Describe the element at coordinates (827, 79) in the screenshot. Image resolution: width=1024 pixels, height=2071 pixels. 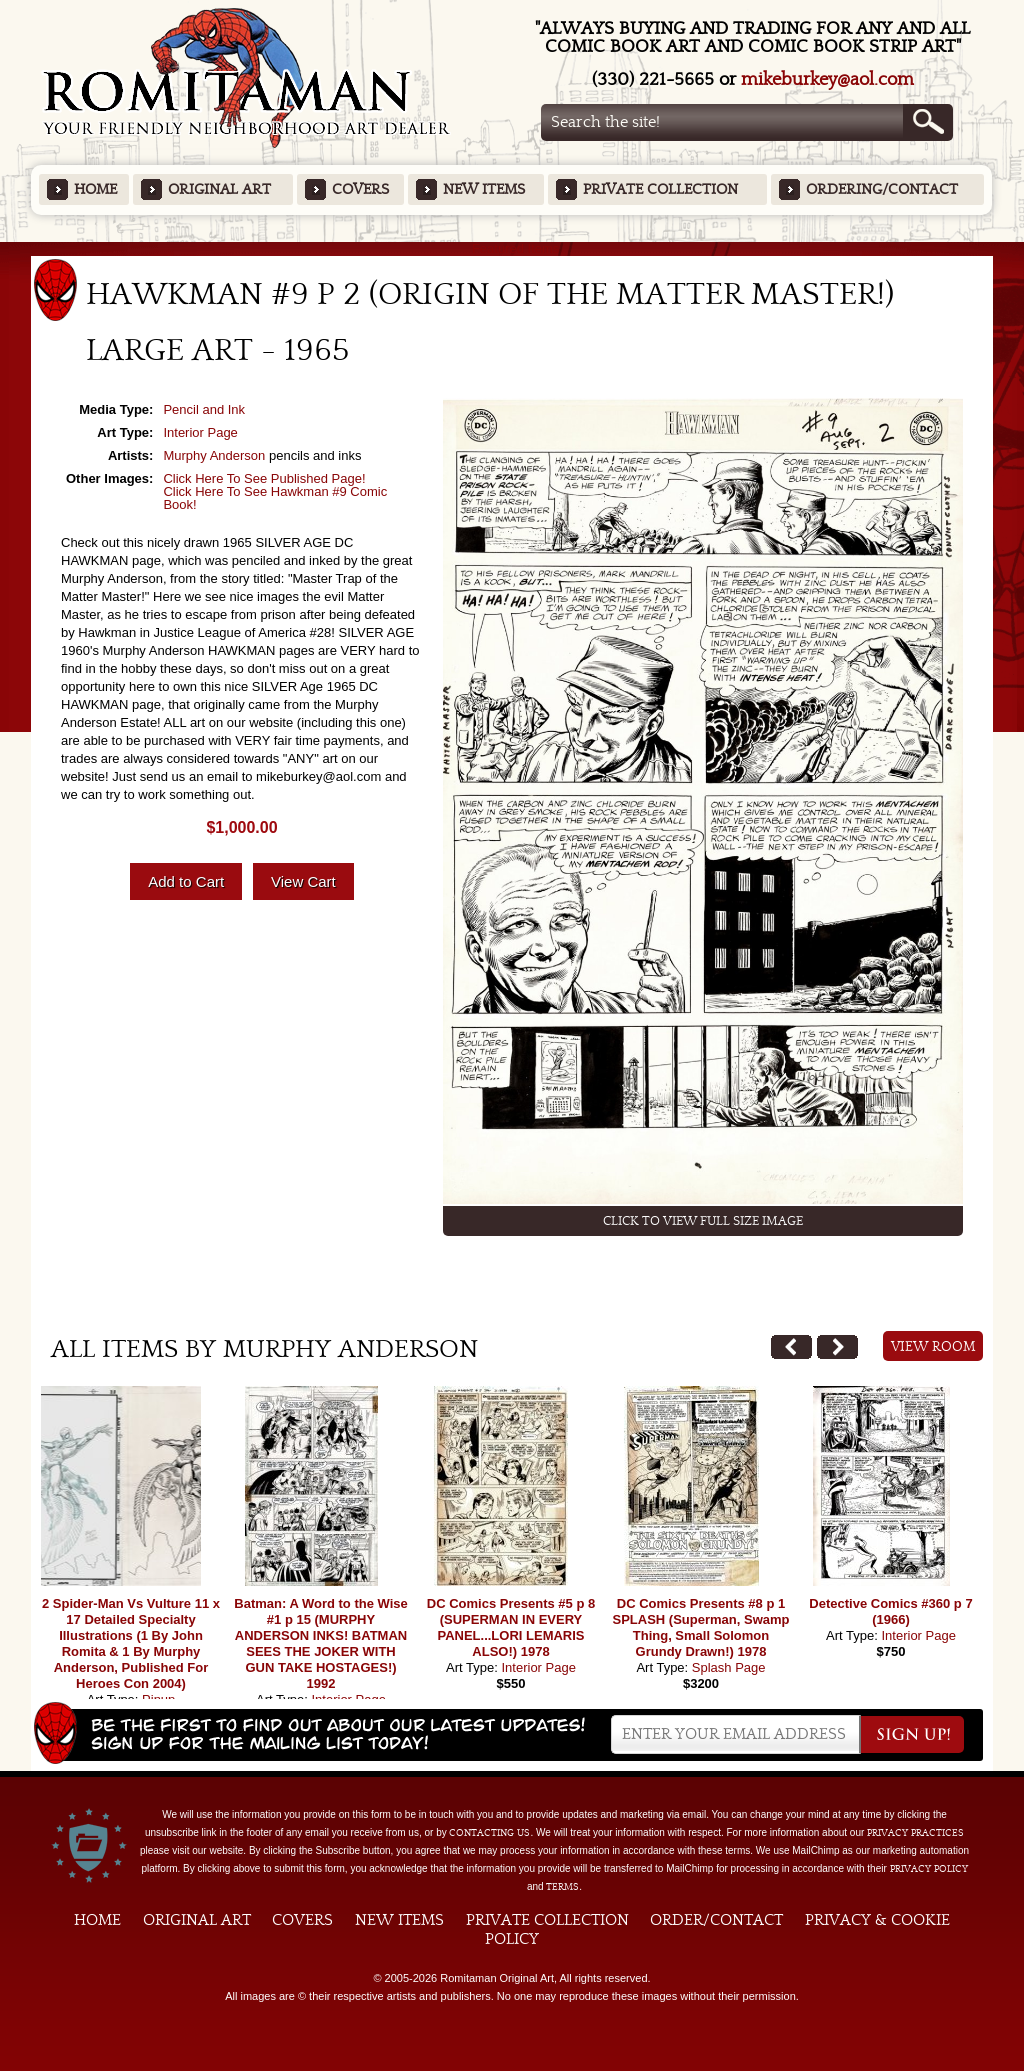
I see `mikeburkey@aol.com` at that location.